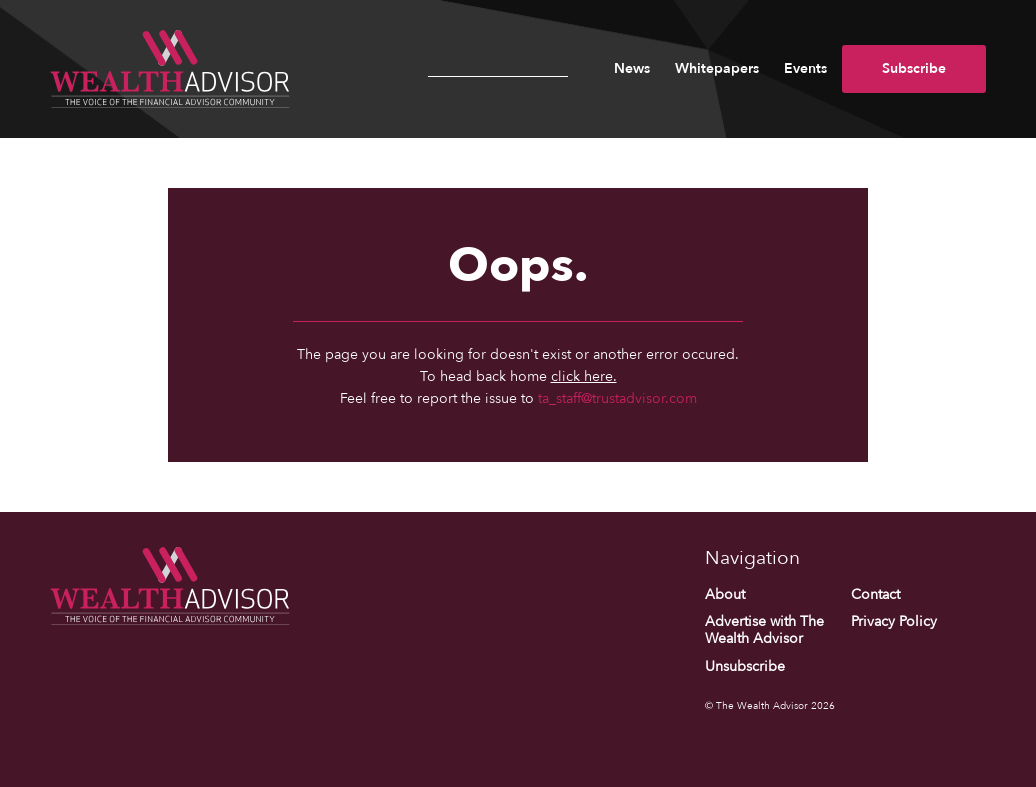  I want to click on Unsubscribe, so click(745, 666).